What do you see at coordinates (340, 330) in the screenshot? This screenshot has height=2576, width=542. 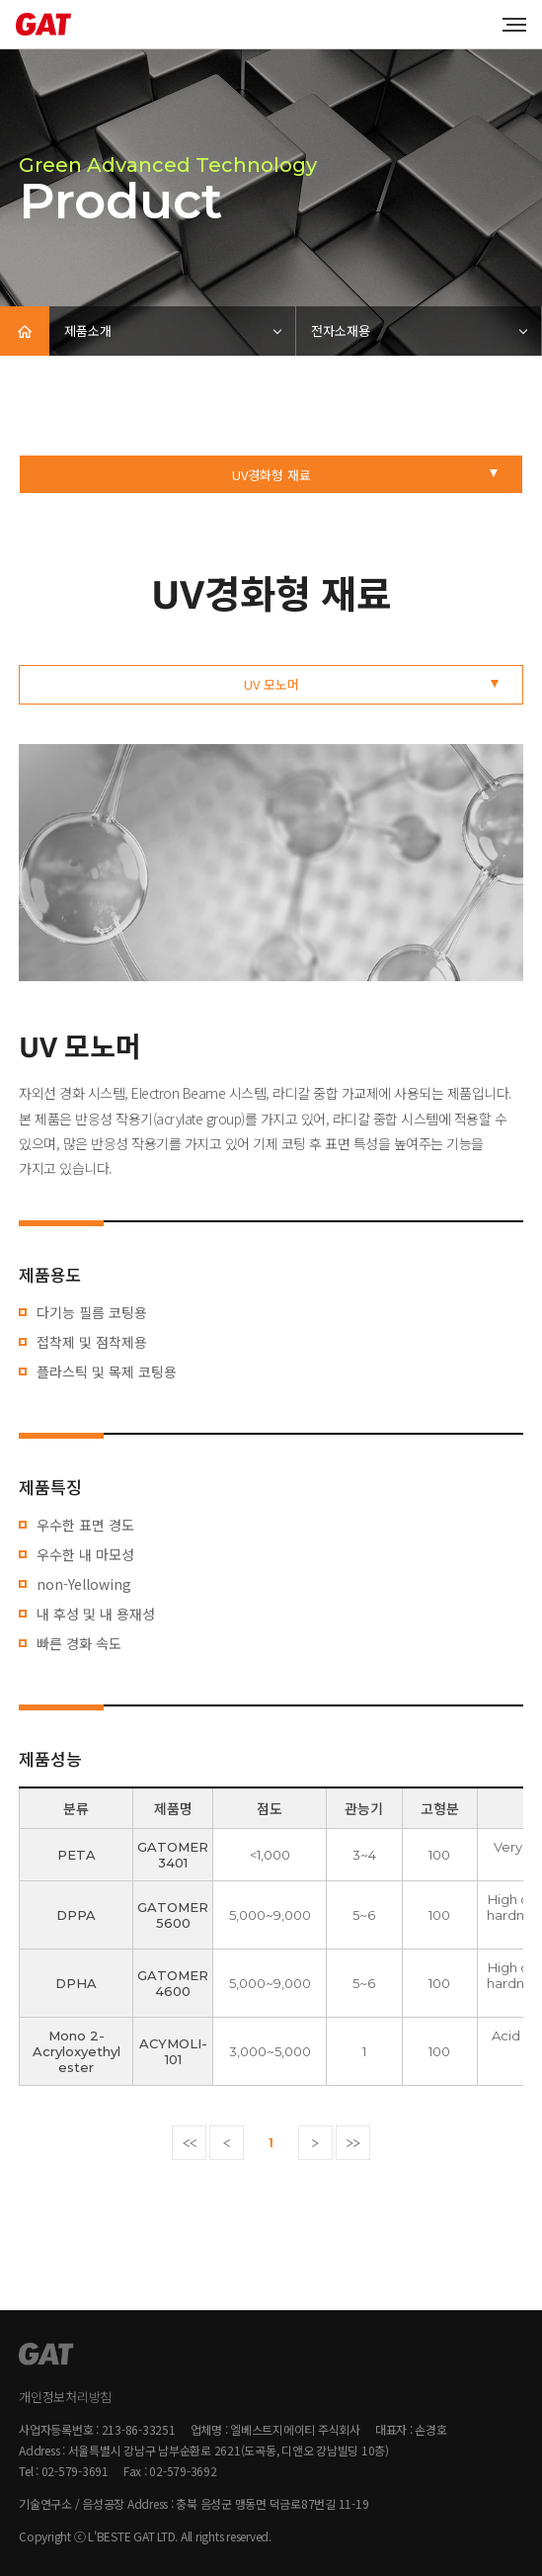 I see `전자소재용` at bounding box center [340, 330].